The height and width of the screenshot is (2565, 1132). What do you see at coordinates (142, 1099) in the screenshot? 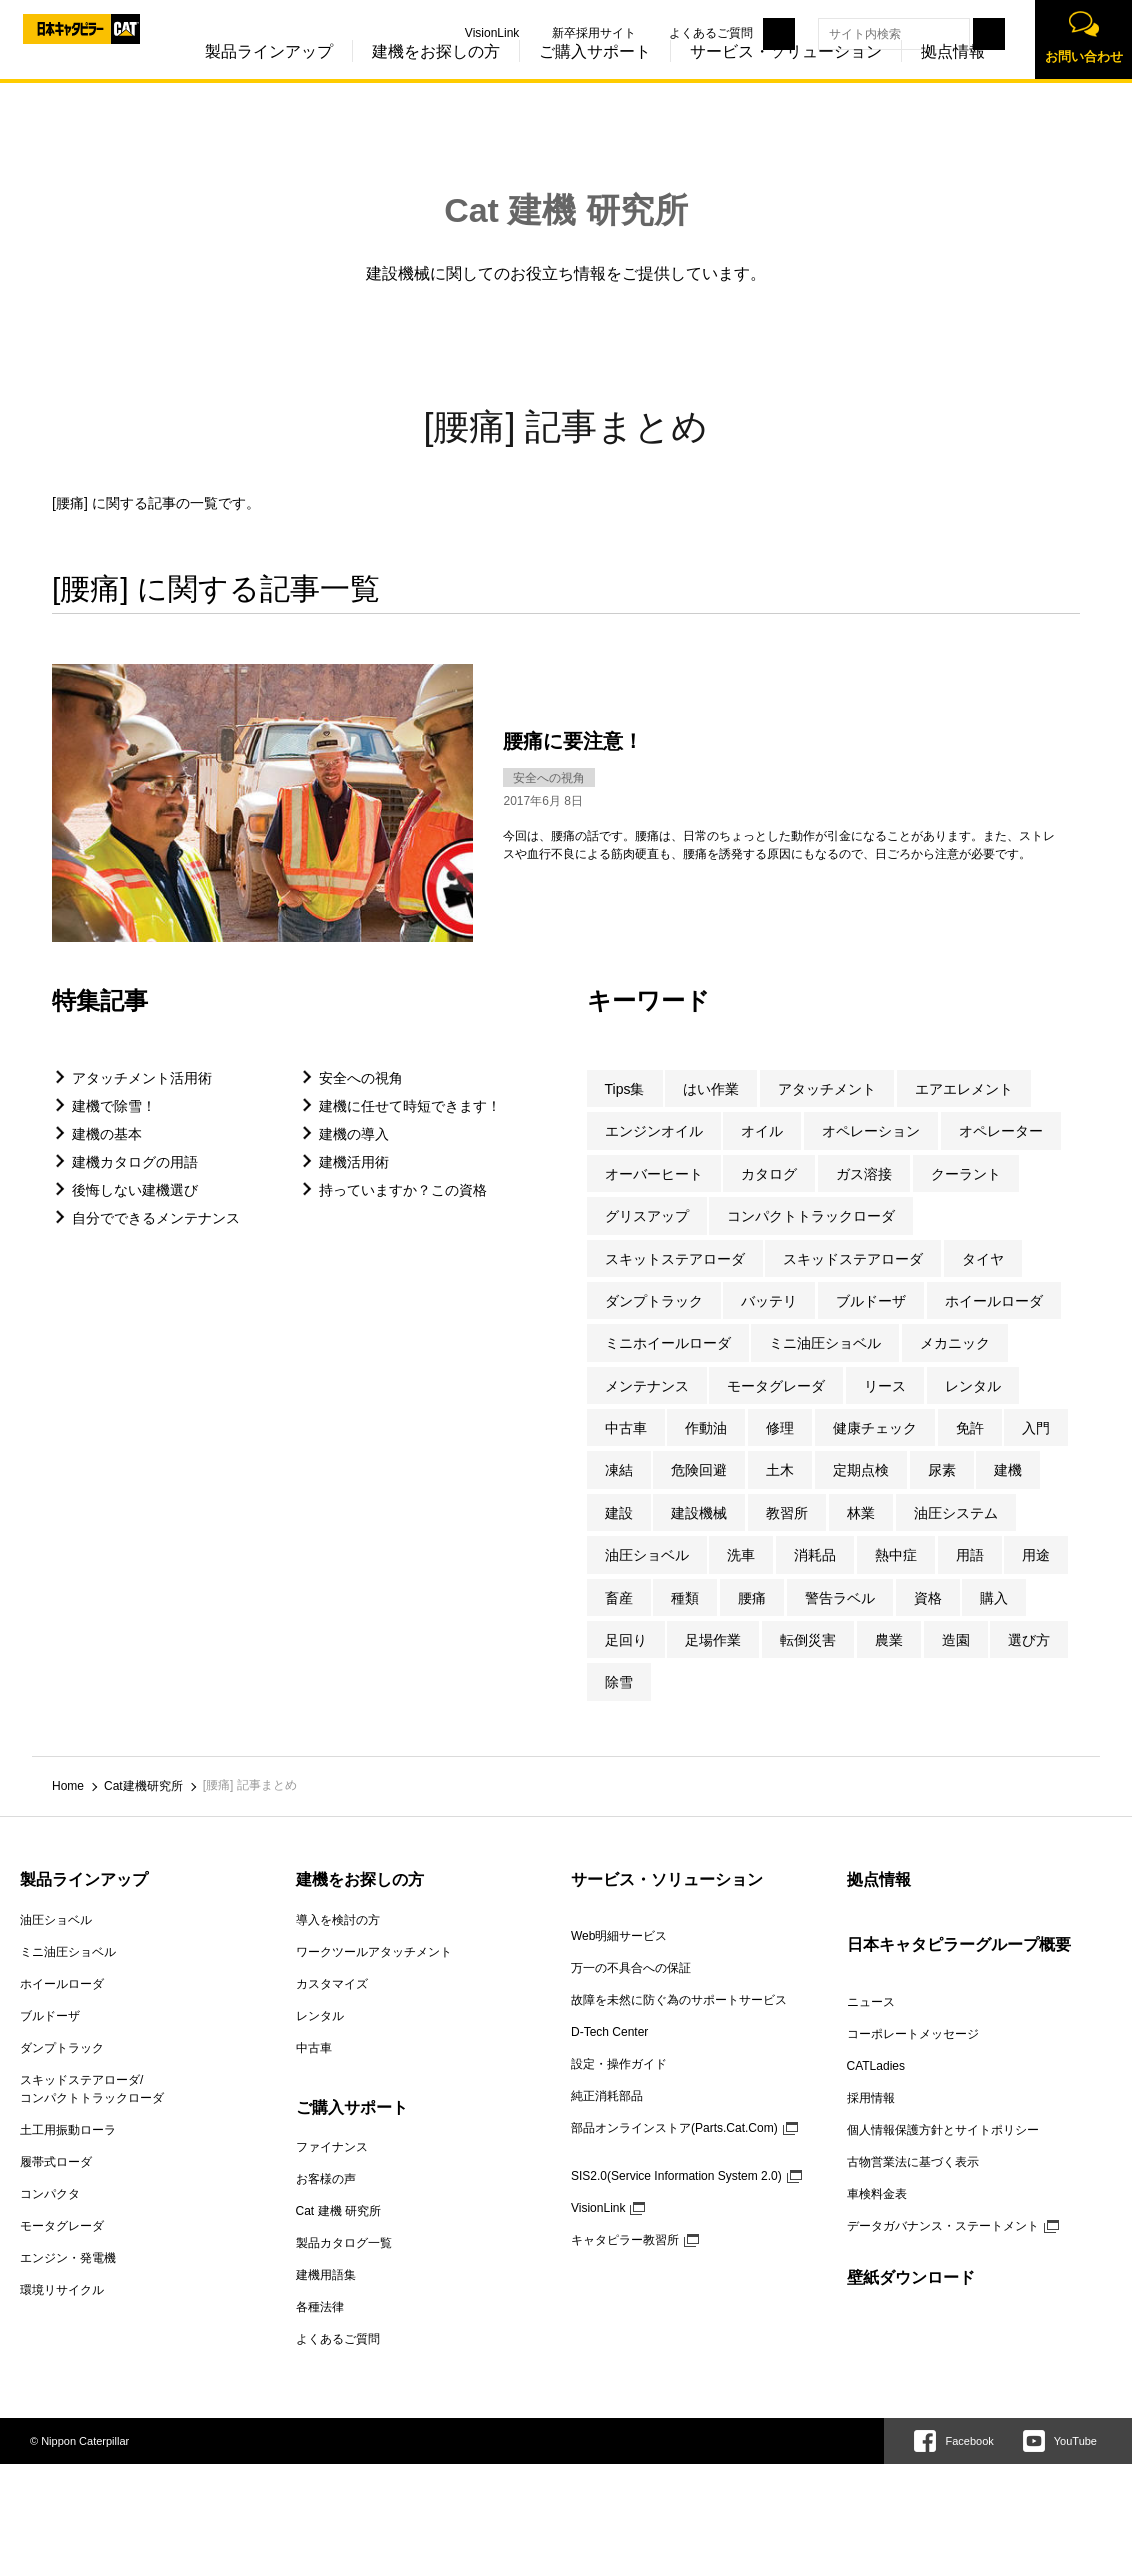
I see `アタッチメント活用術` at bounding box center [142, 1099].